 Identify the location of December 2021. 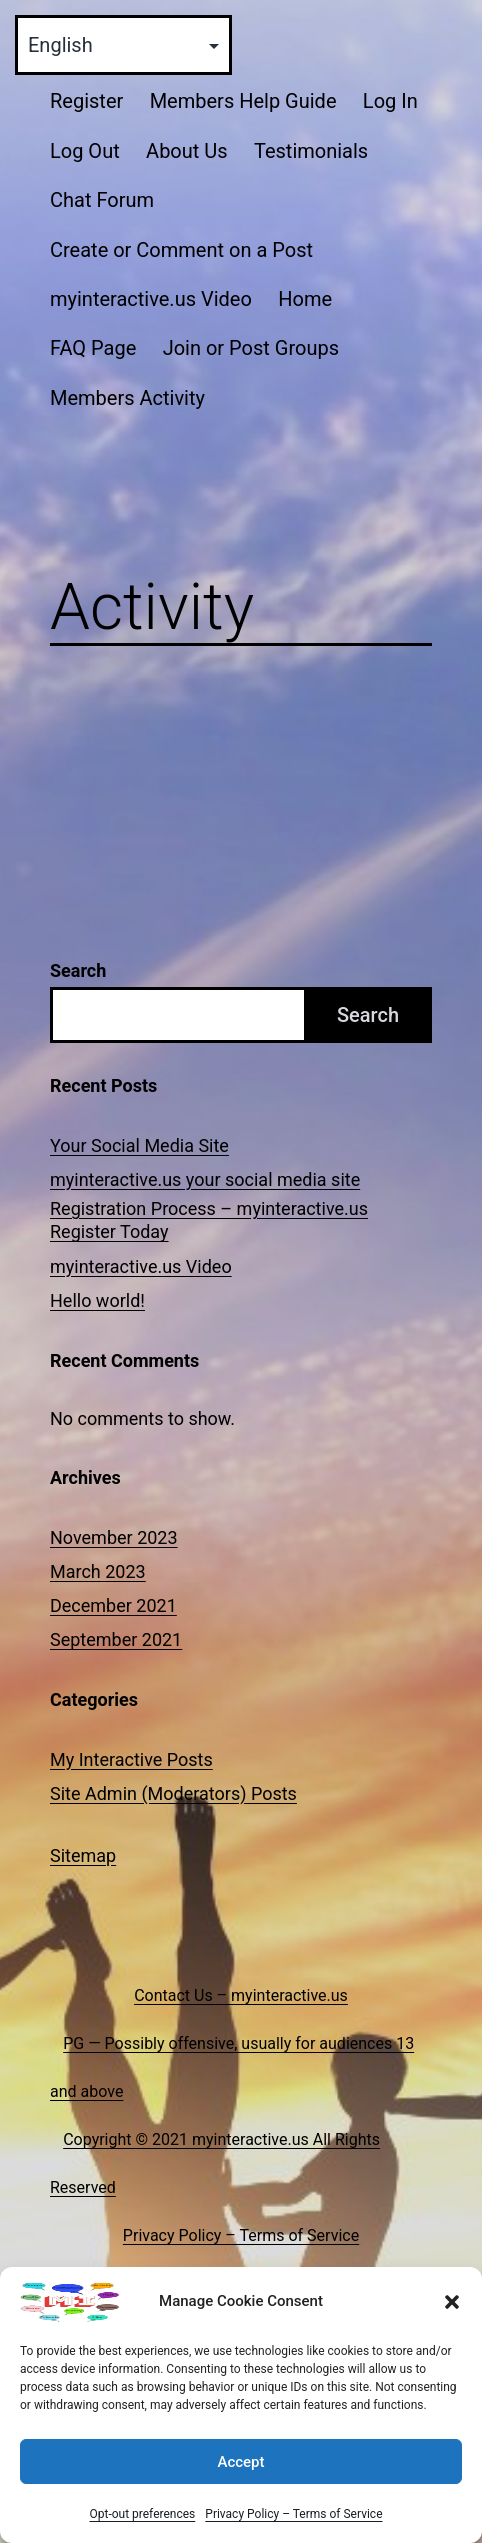
(113, 1605).